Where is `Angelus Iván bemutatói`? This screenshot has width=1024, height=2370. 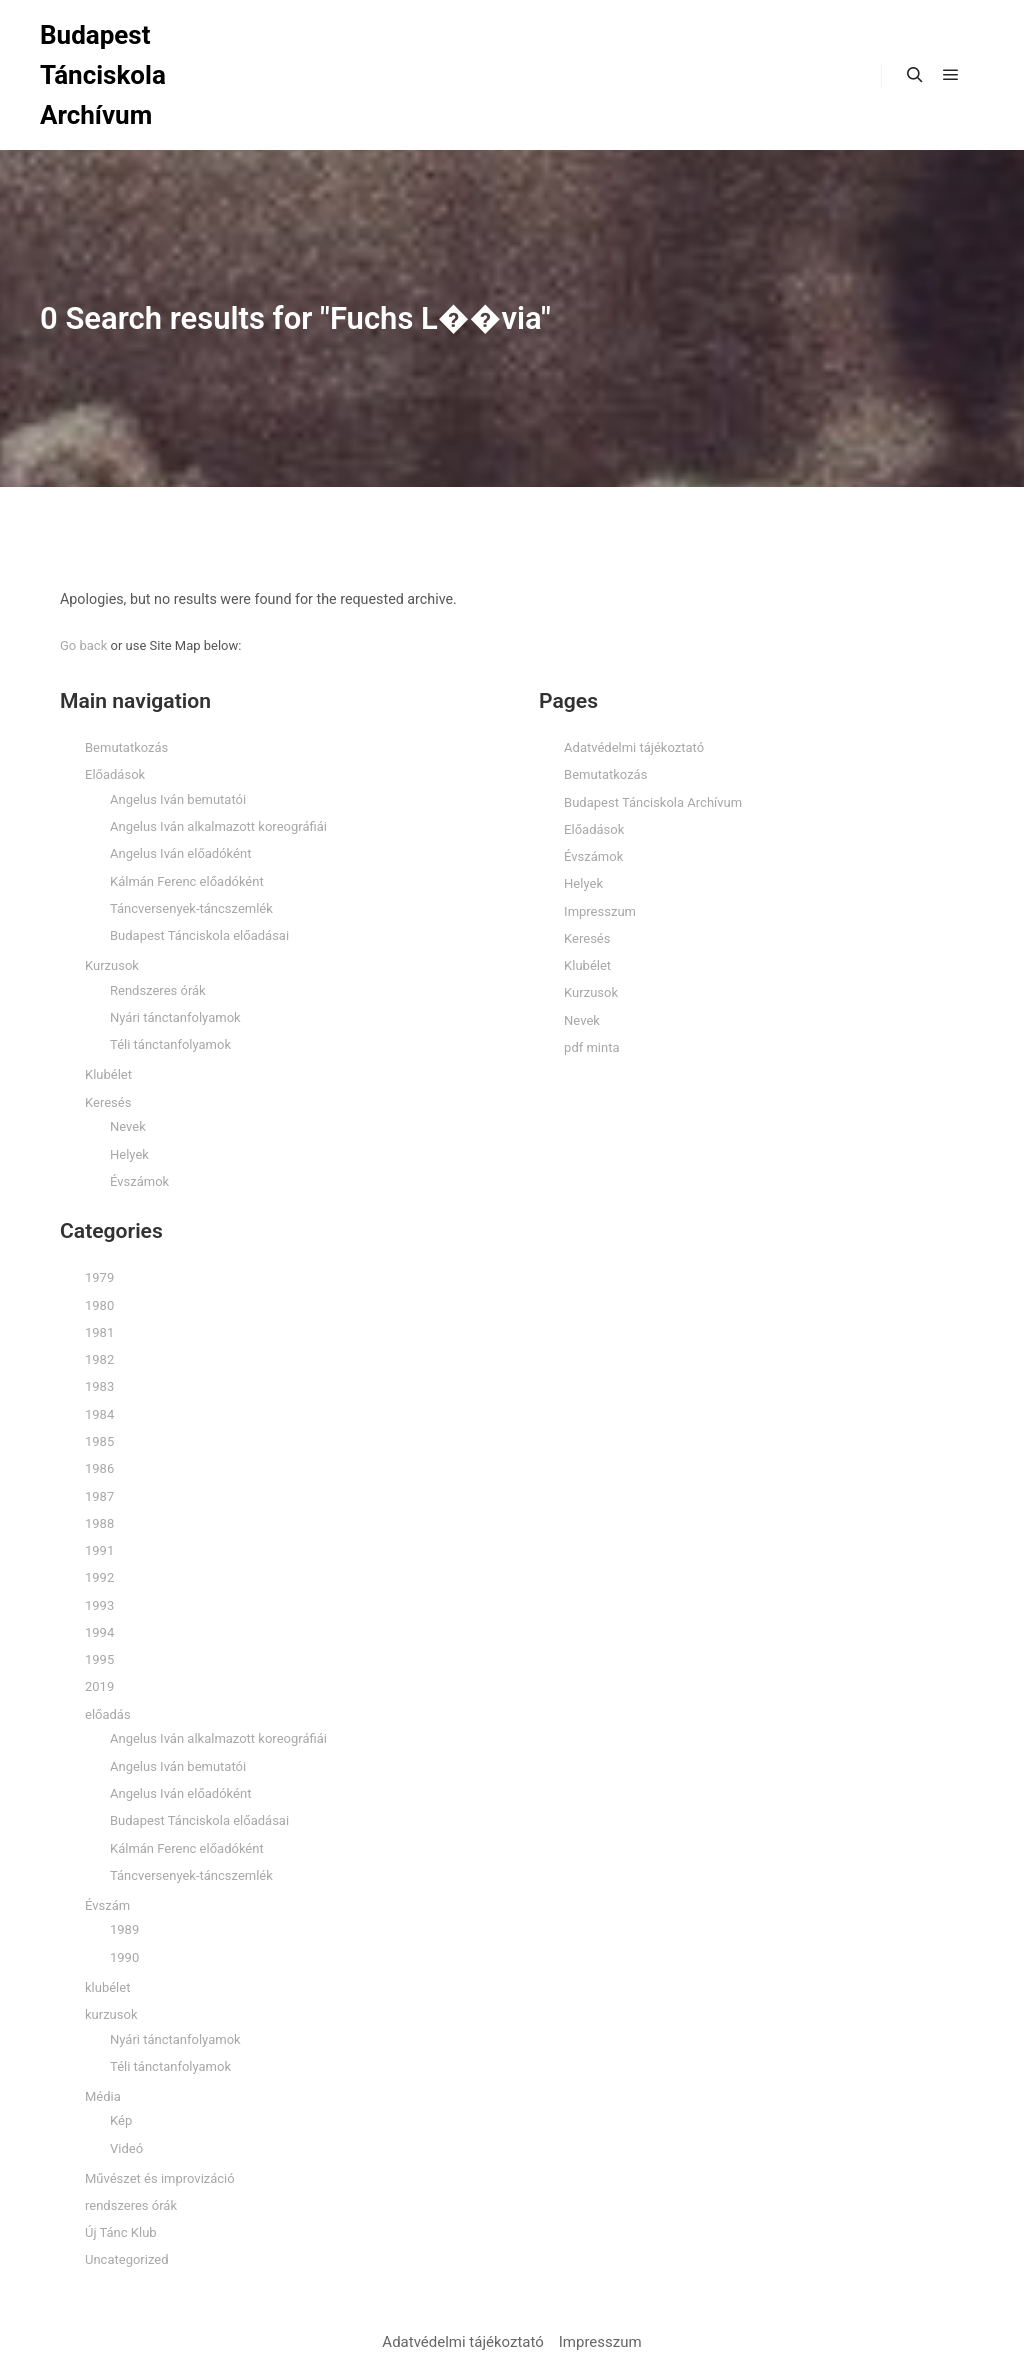
Angelus Iván bemutatói is located at coordinates (178, 799).